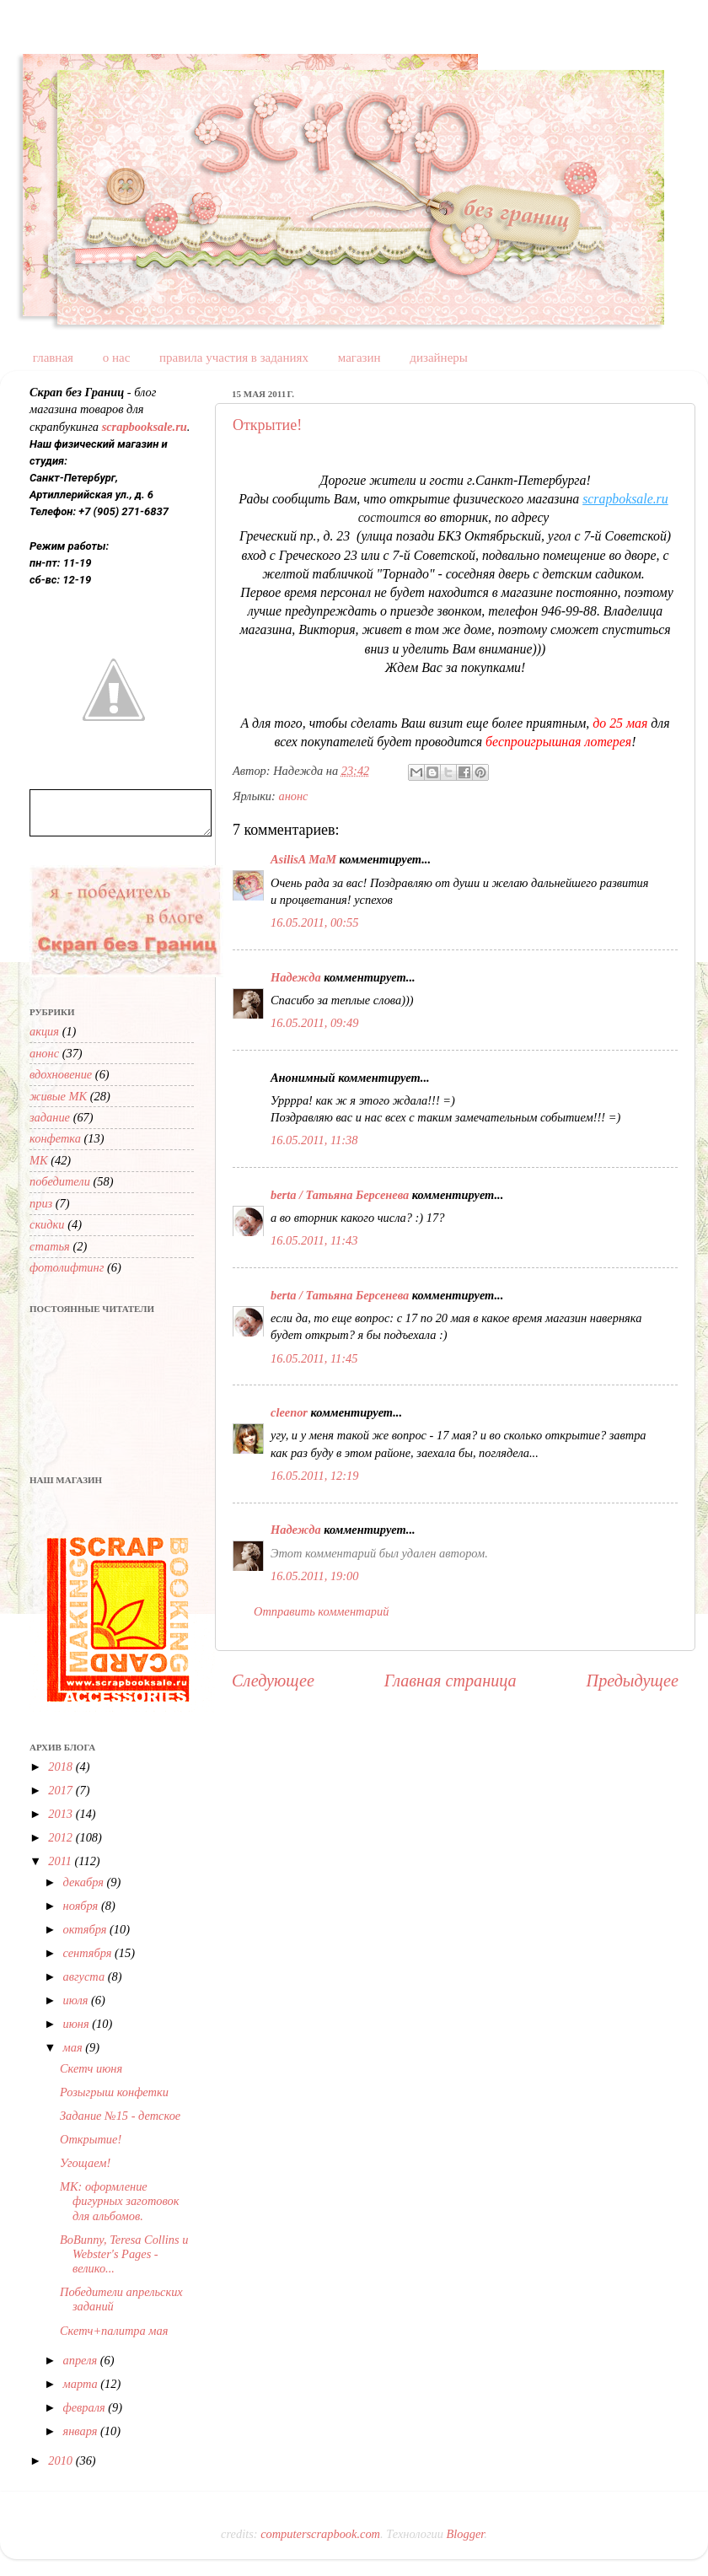 Image resolution: width=708 pixels, height=2576 pixels. I want to click on вдохновение, so click(61, 1074).